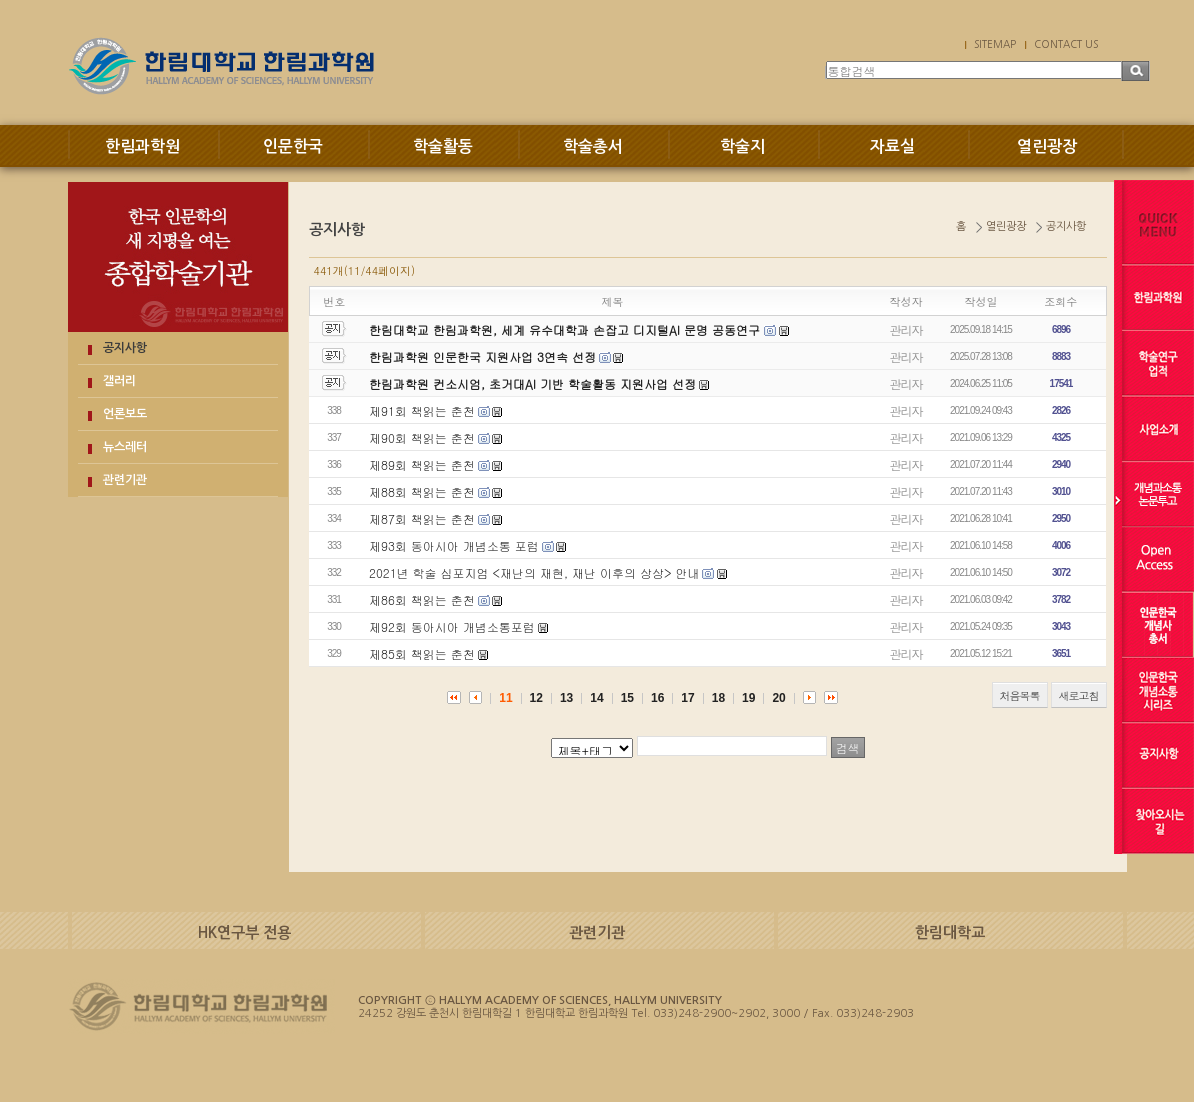  I want to click on CONTACT US, so click(1066, 44).